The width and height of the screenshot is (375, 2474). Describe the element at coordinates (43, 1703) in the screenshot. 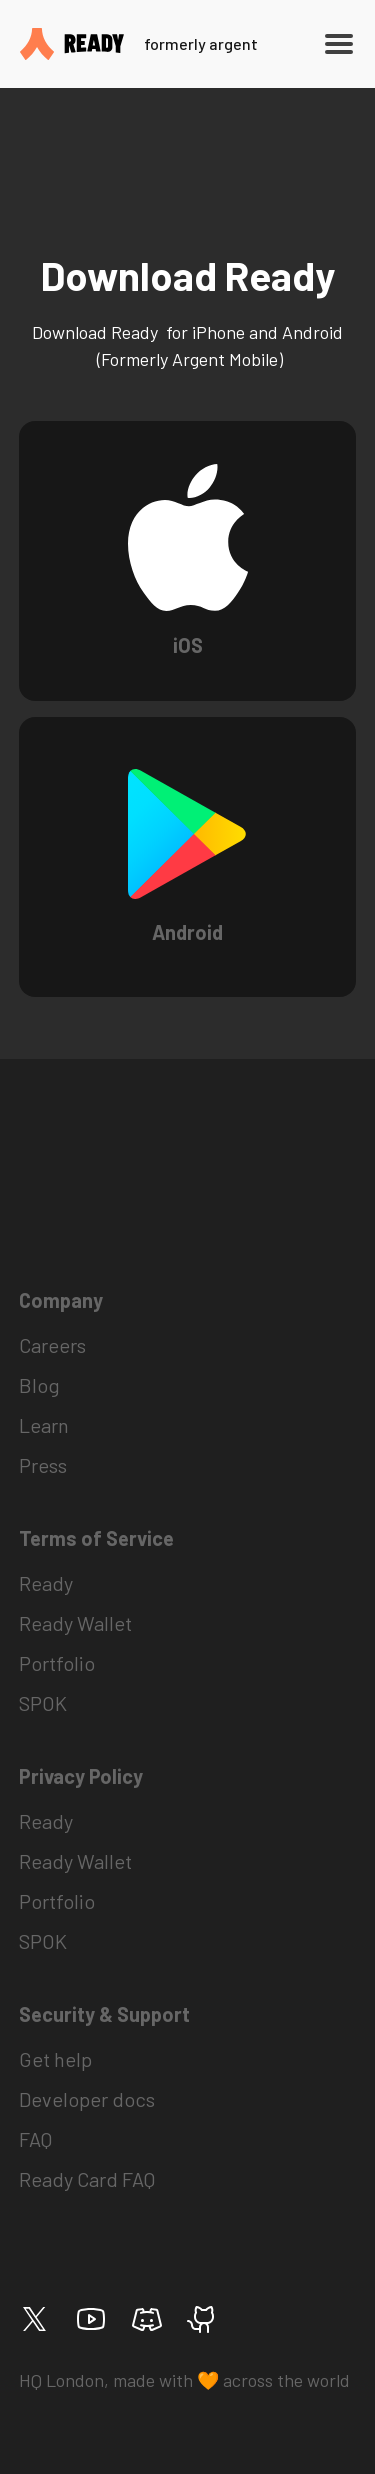

I see `SPOK` at that location.